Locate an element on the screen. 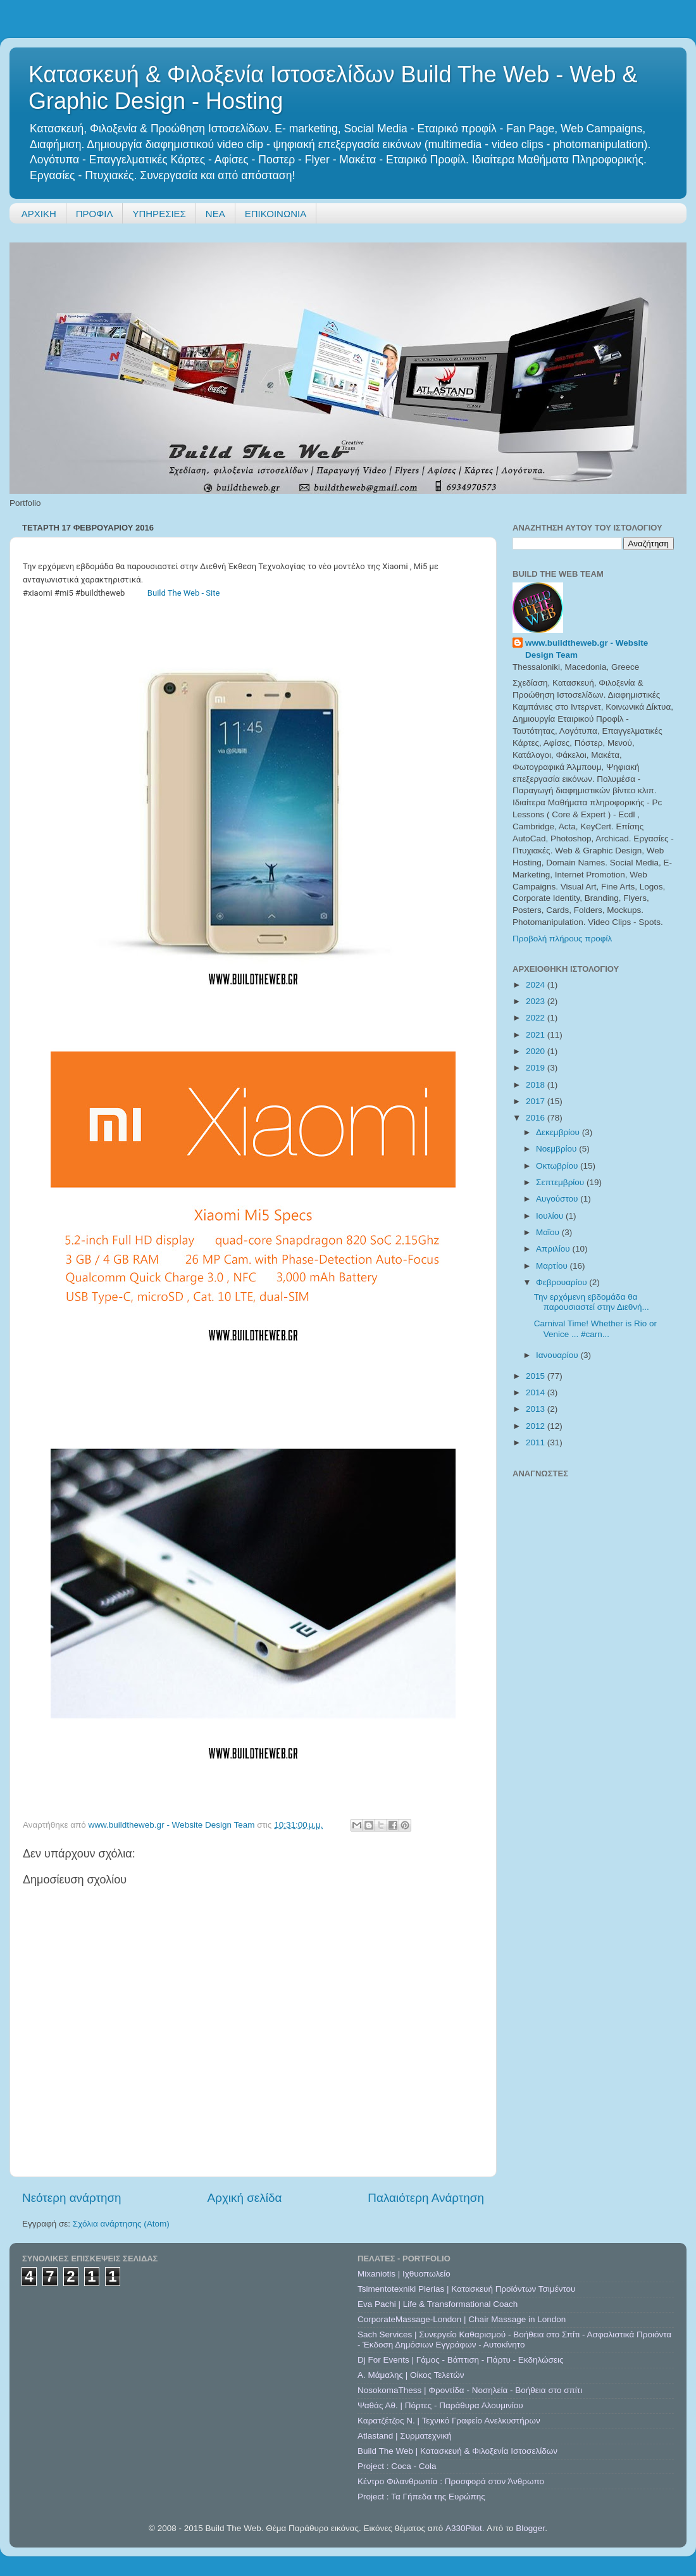  Την ερχόμενη εβδομάδα θα παρουσιαστεί στην Διεθνή... is located at coordinates (591, 1302).